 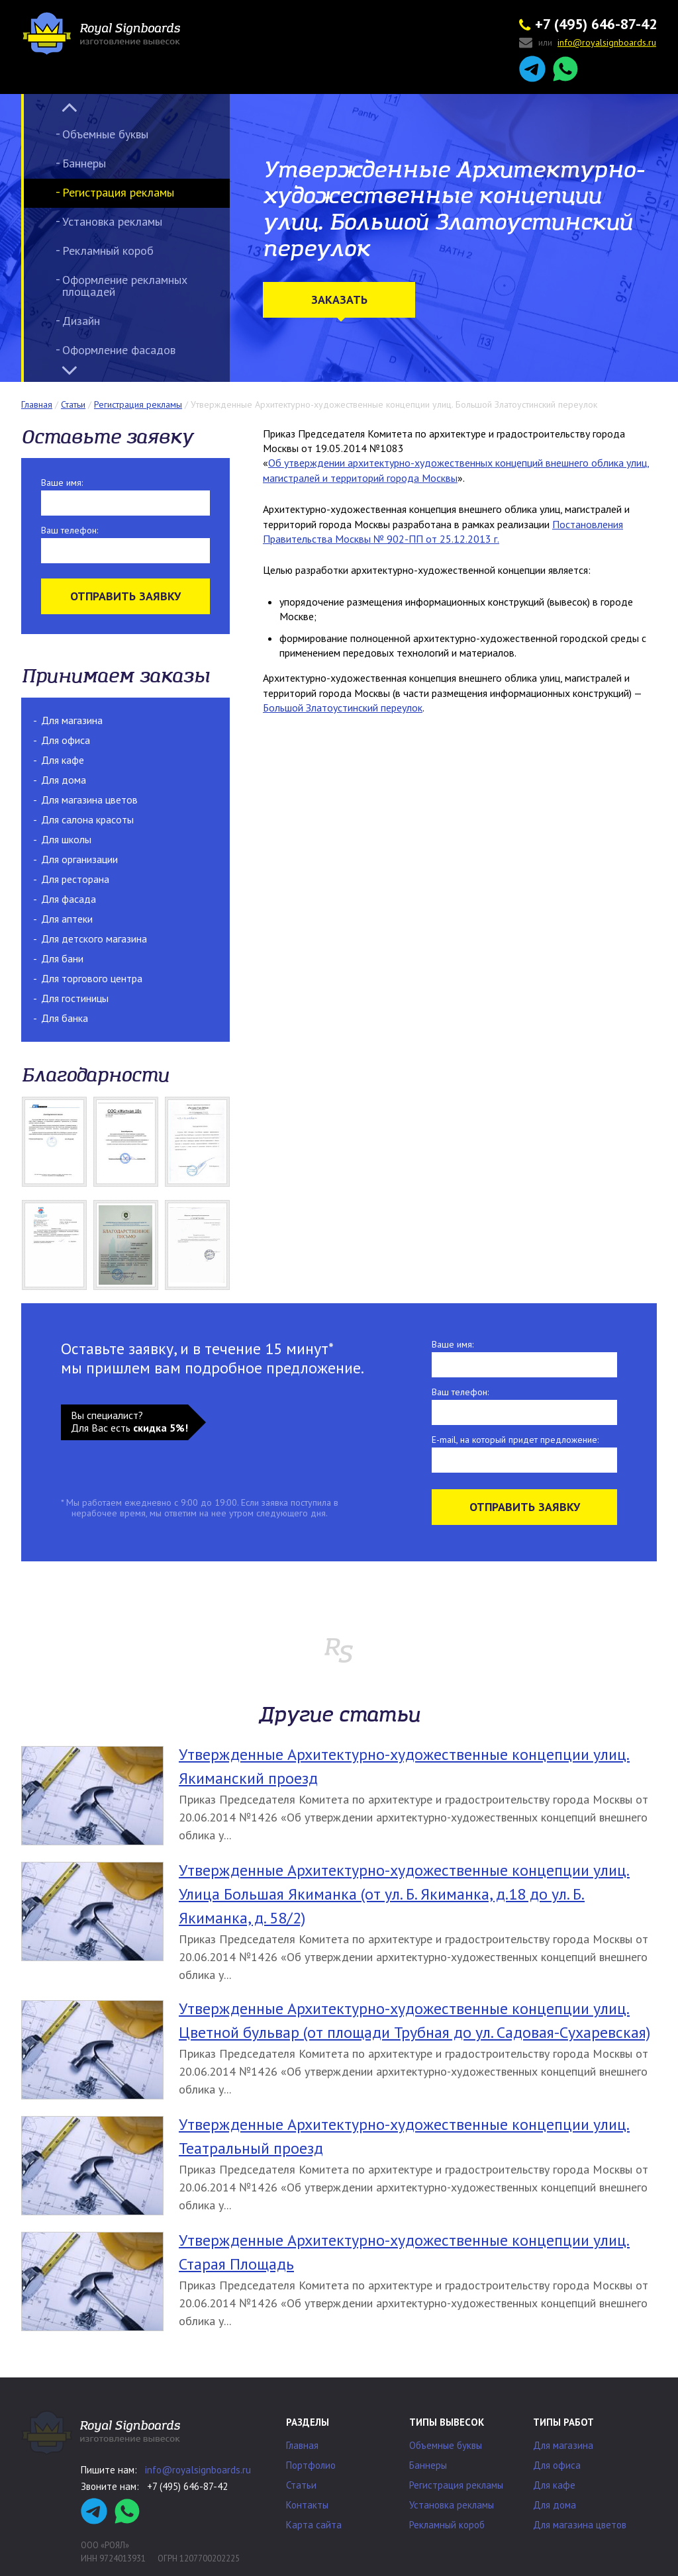 What do you see at coordinates (311, 2465) in the screenshot?
I see `Портфолио` at bounding box center [311, 2465].